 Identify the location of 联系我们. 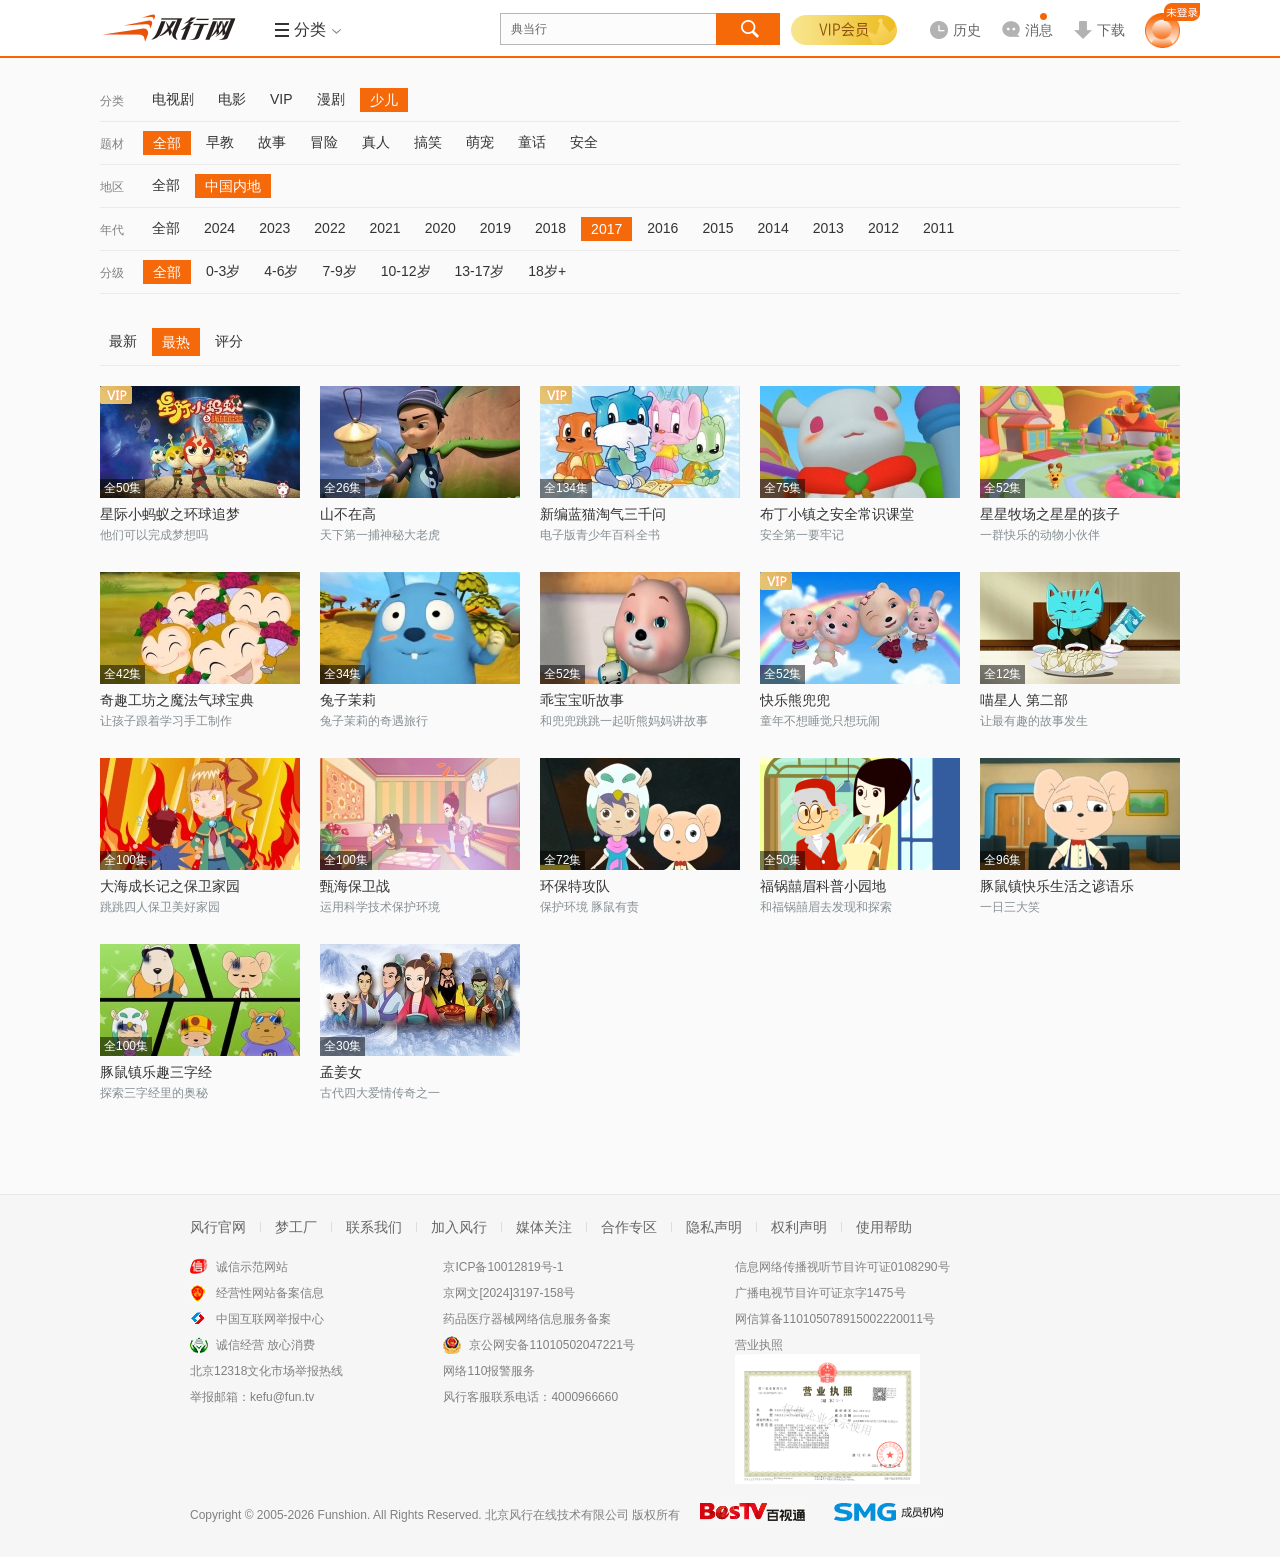
(374, 1227).